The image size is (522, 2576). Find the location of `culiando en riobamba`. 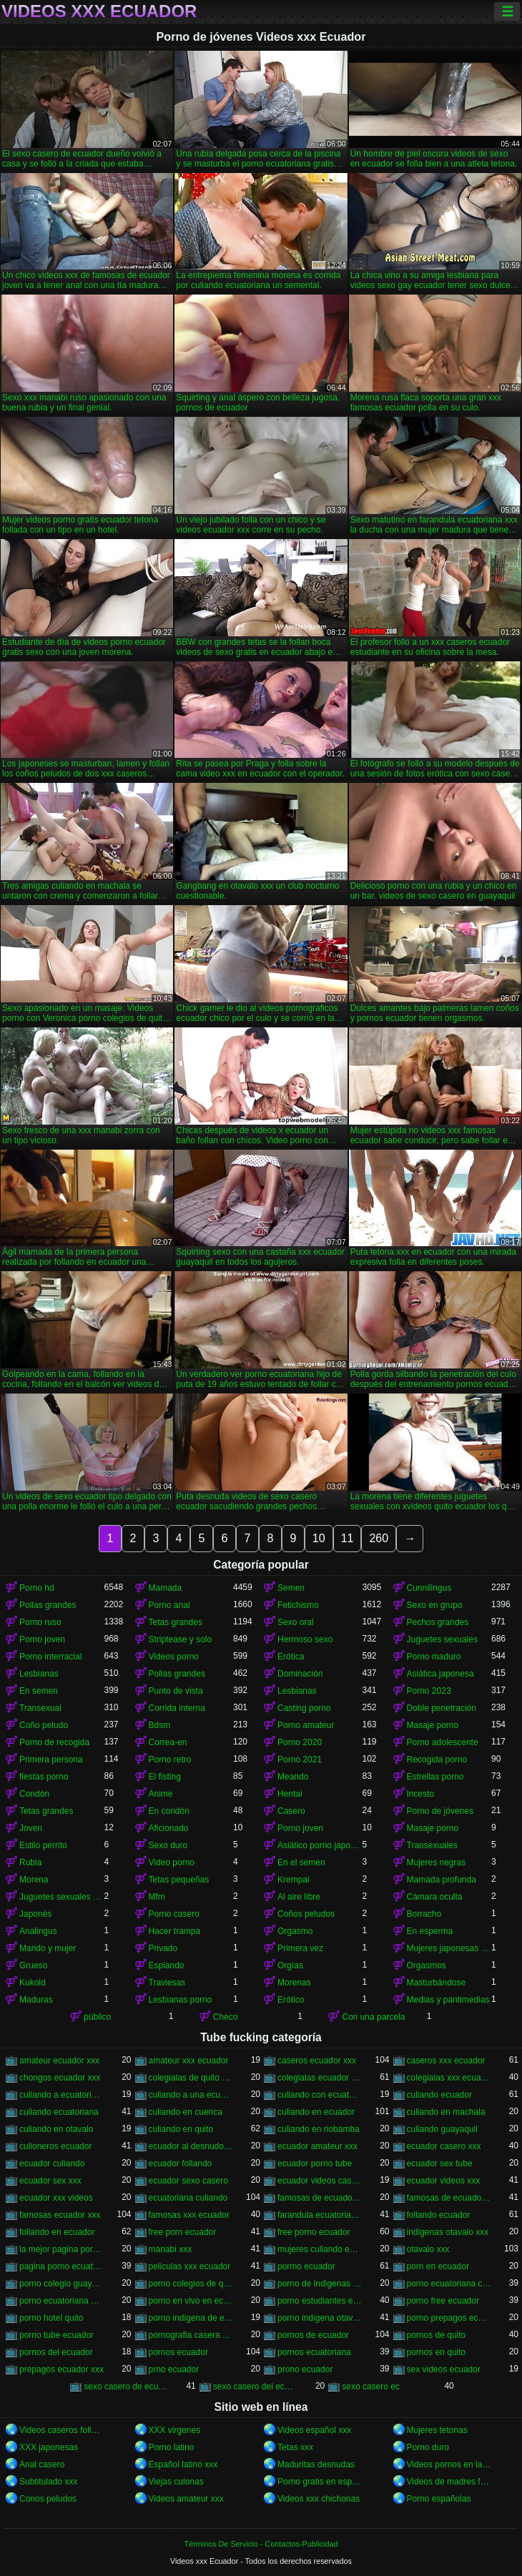

culiando en riobamba is located at coordinates (318, 2129).